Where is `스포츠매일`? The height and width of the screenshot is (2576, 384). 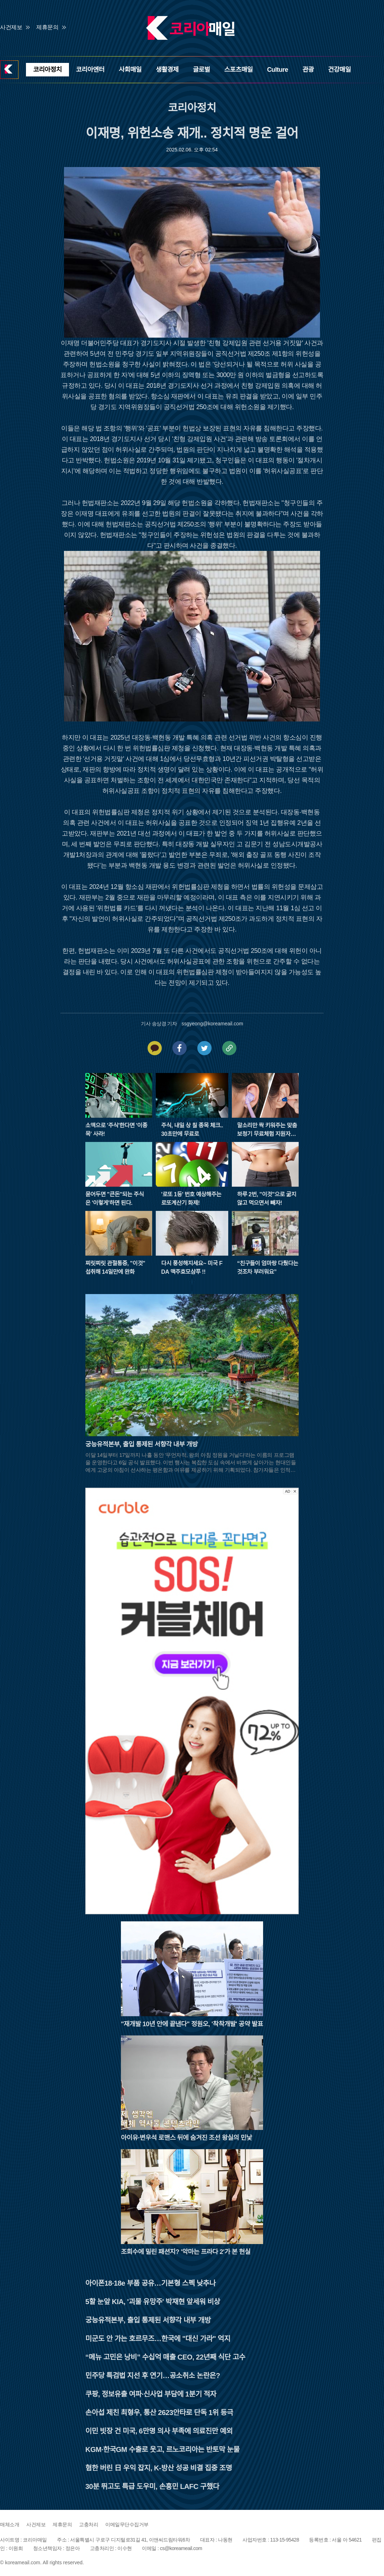 스포츠매일 is located at coordinates (238, 69).